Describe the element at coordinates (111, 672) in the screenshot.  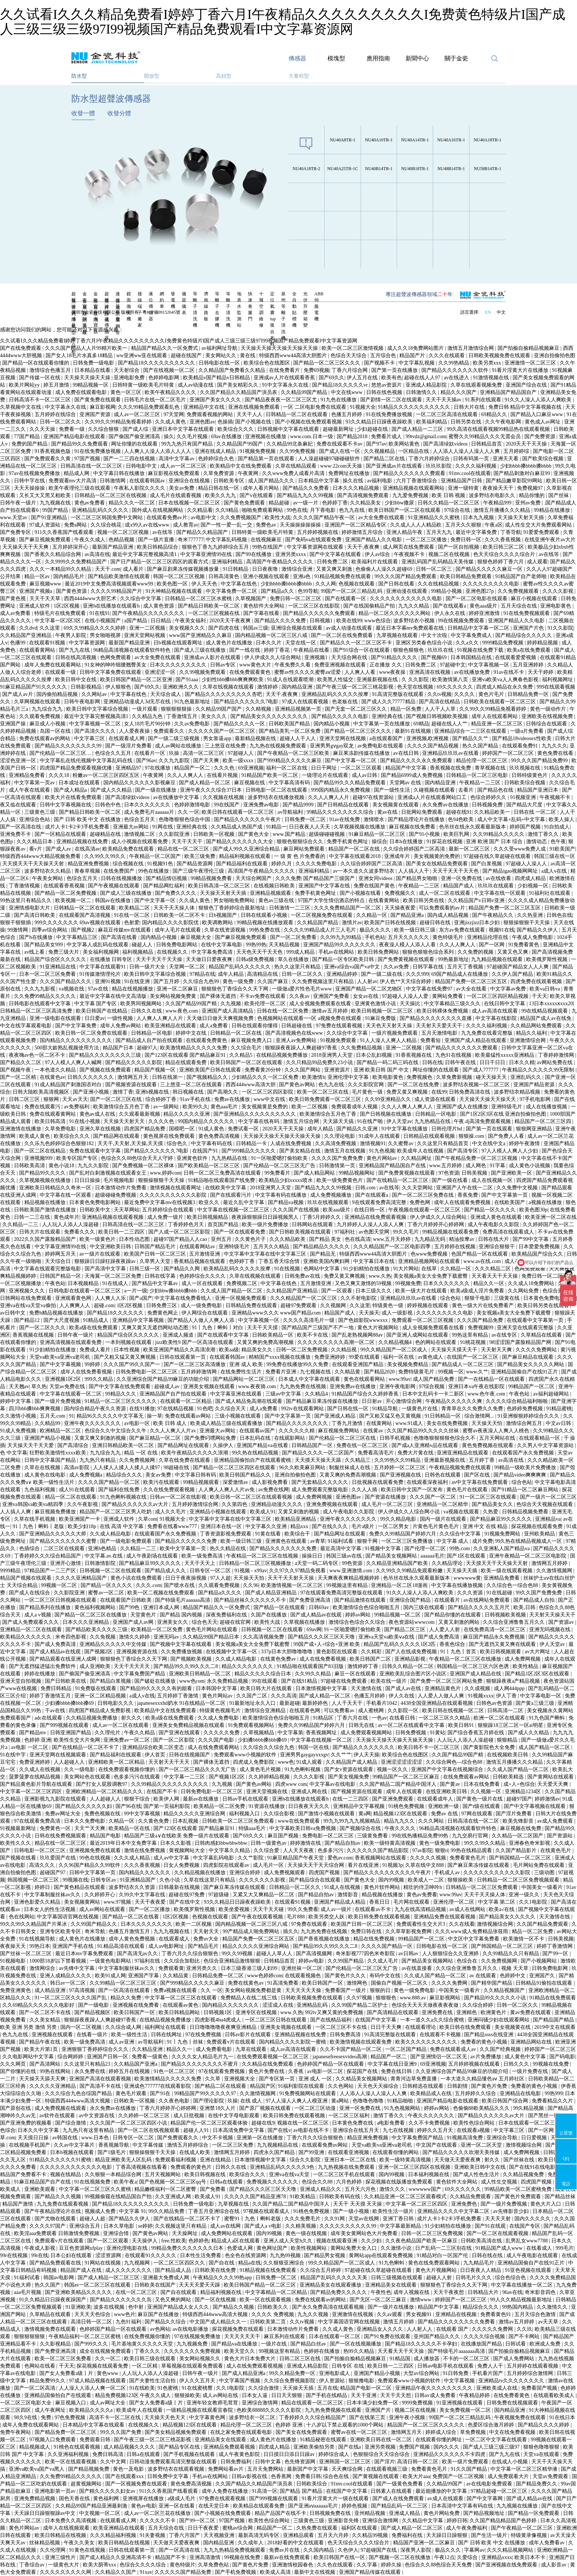
I see `日韩中文字幕免费在线观看` at that location.